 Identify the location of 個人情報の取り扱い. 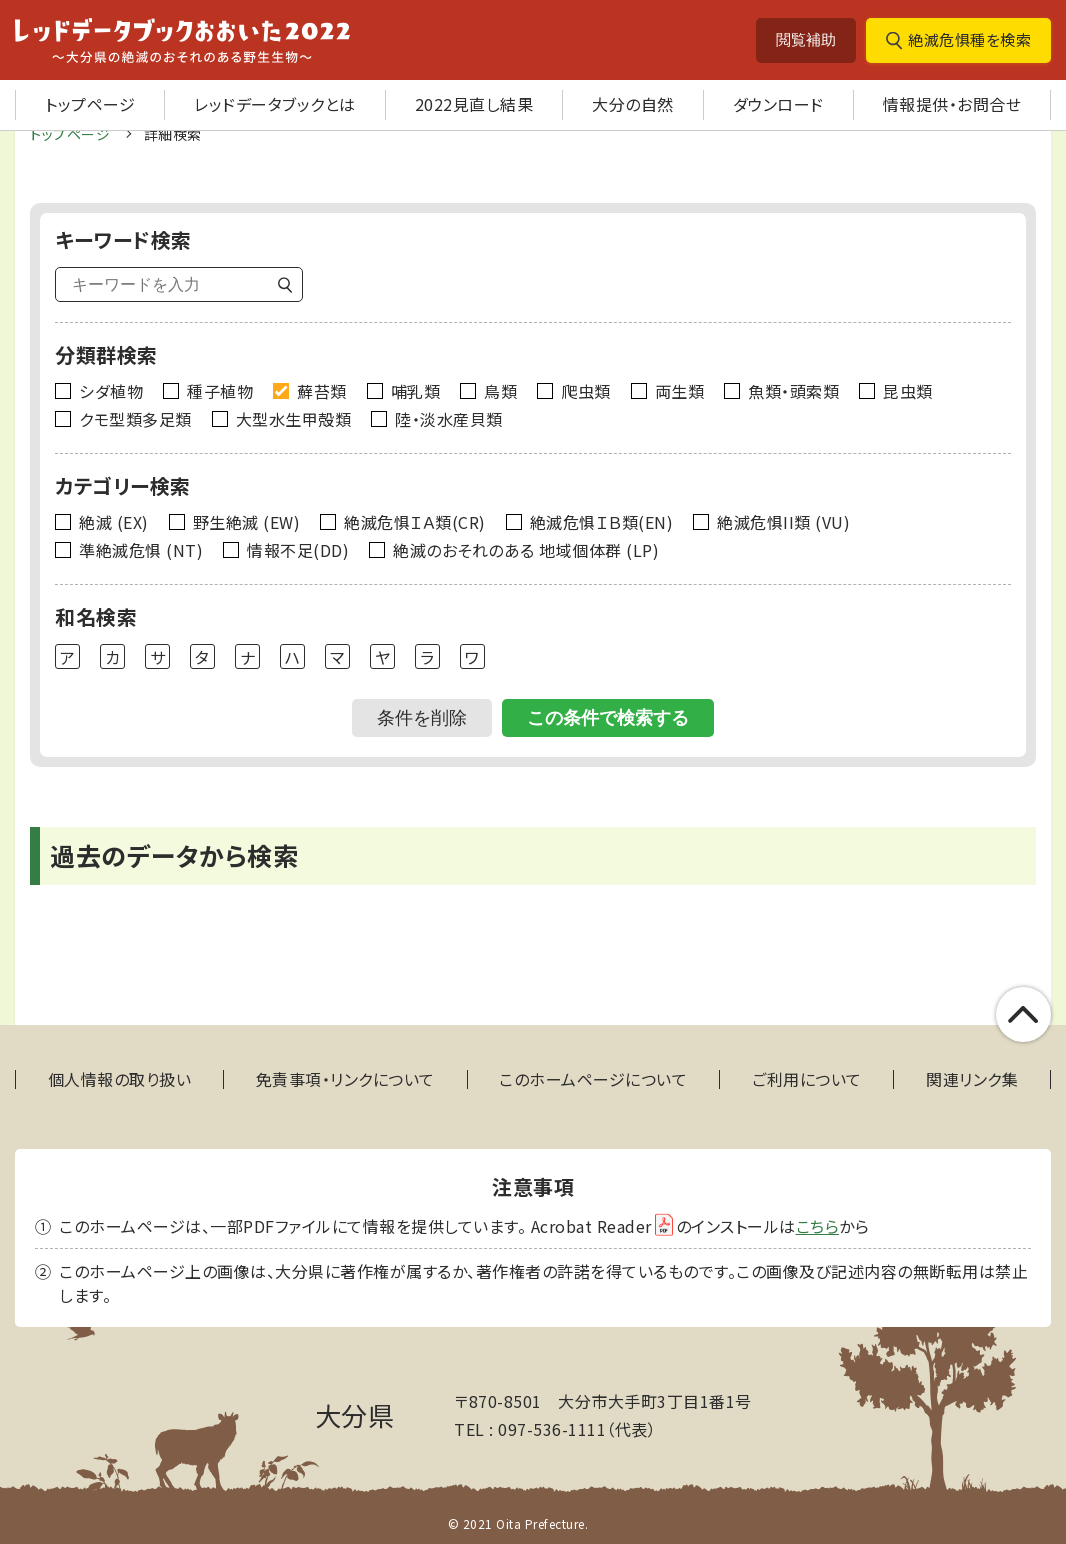
(120, 1079).